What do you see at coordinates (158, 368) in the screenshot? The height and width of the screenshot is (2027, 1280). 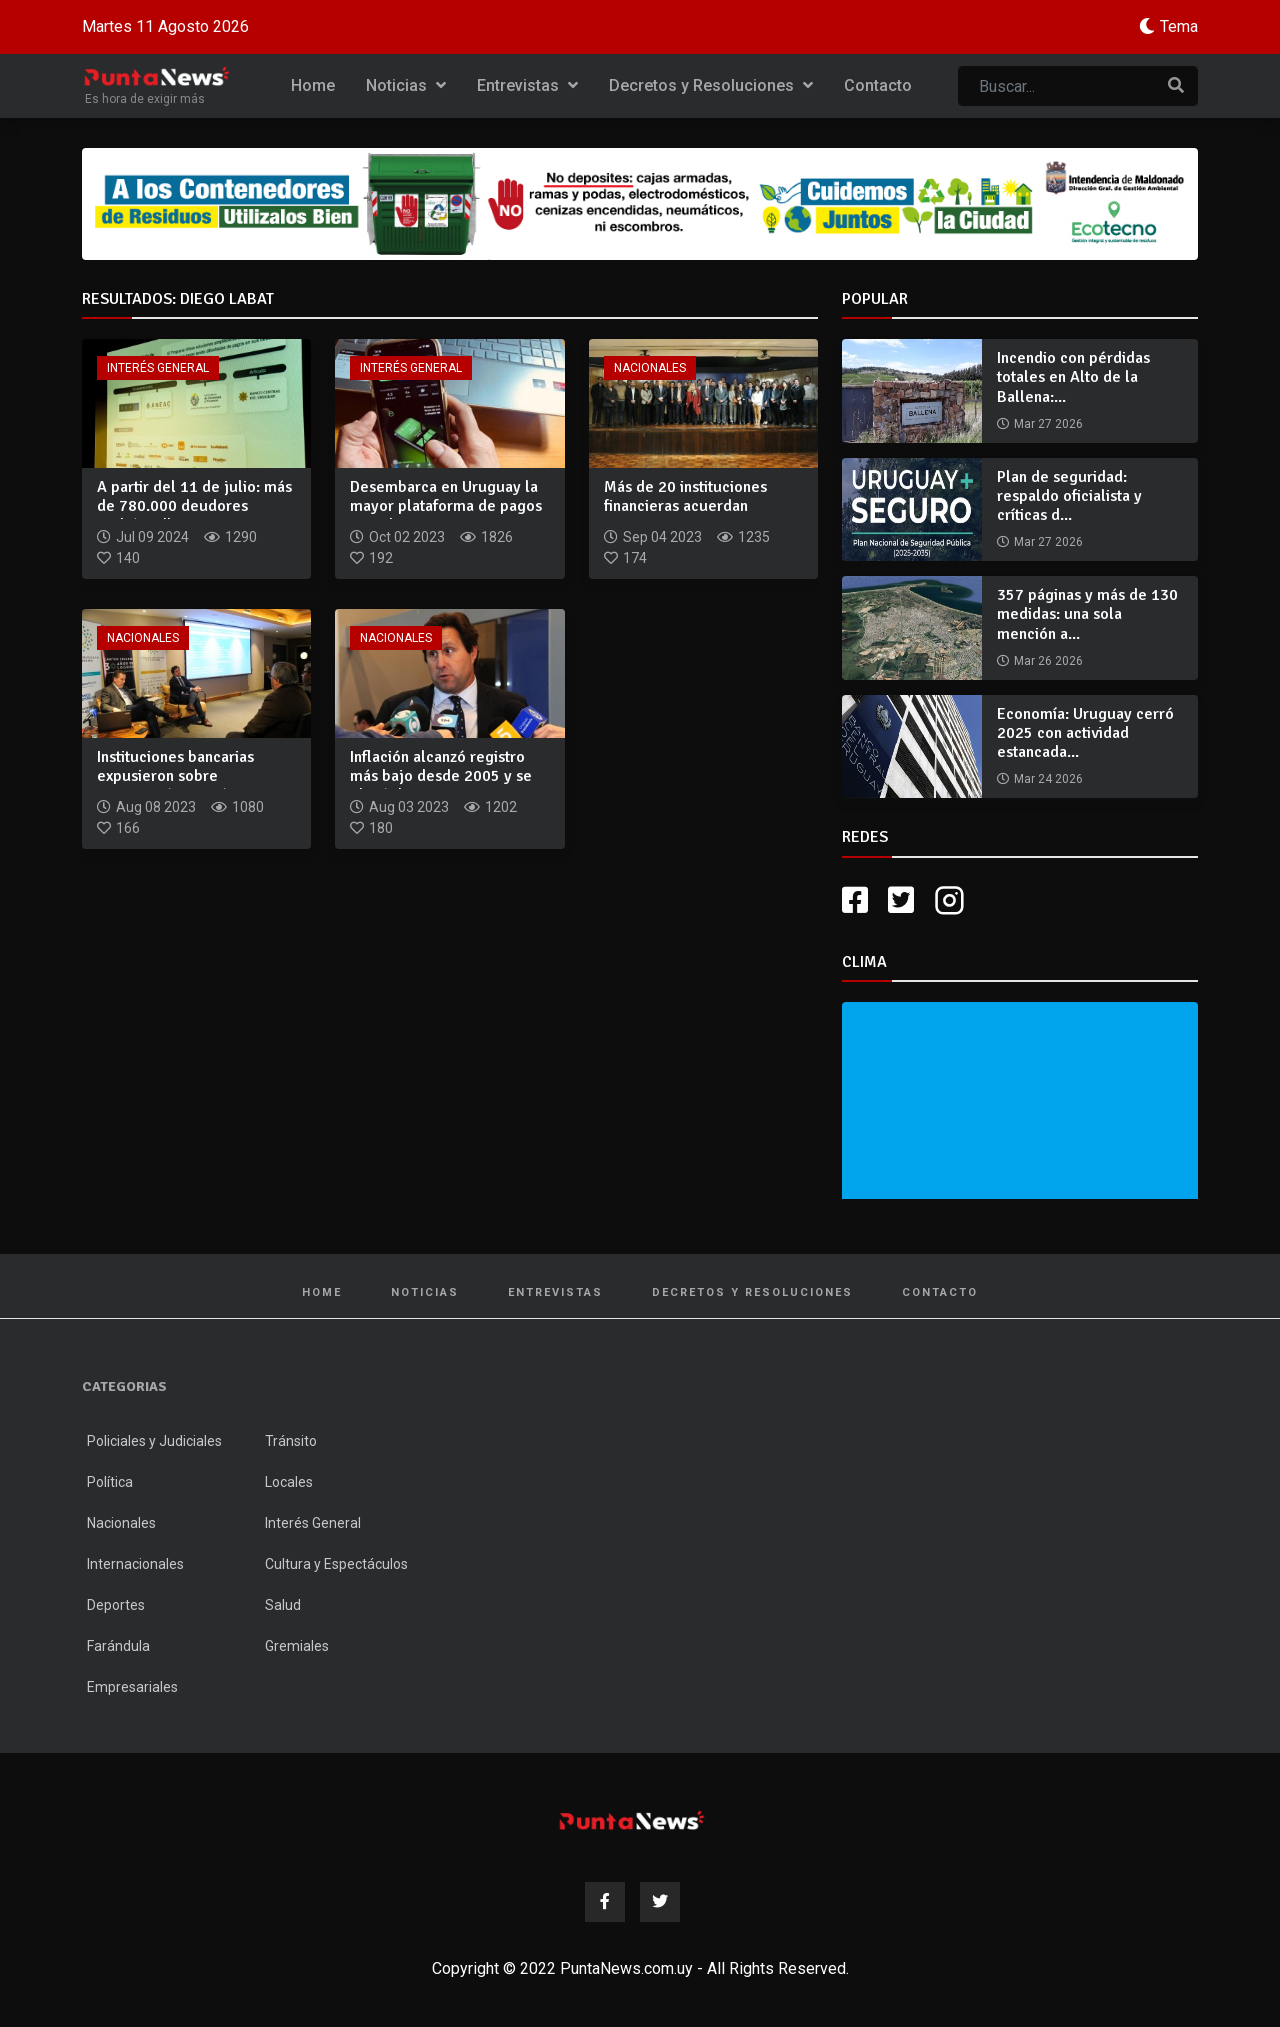 I see `Interés General` at bounding box center [158, 368].